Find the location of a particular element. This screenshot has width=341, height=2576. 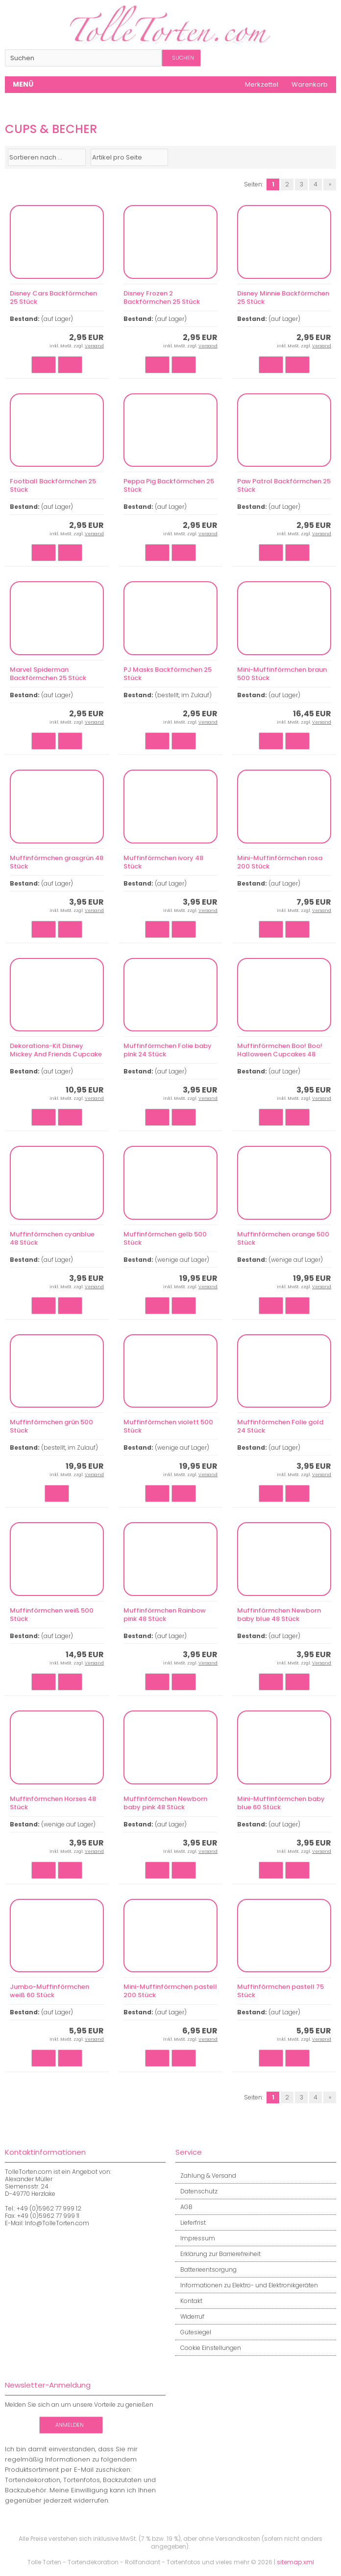

Cookie Einstellungen is located at coordinates (208, 2348).